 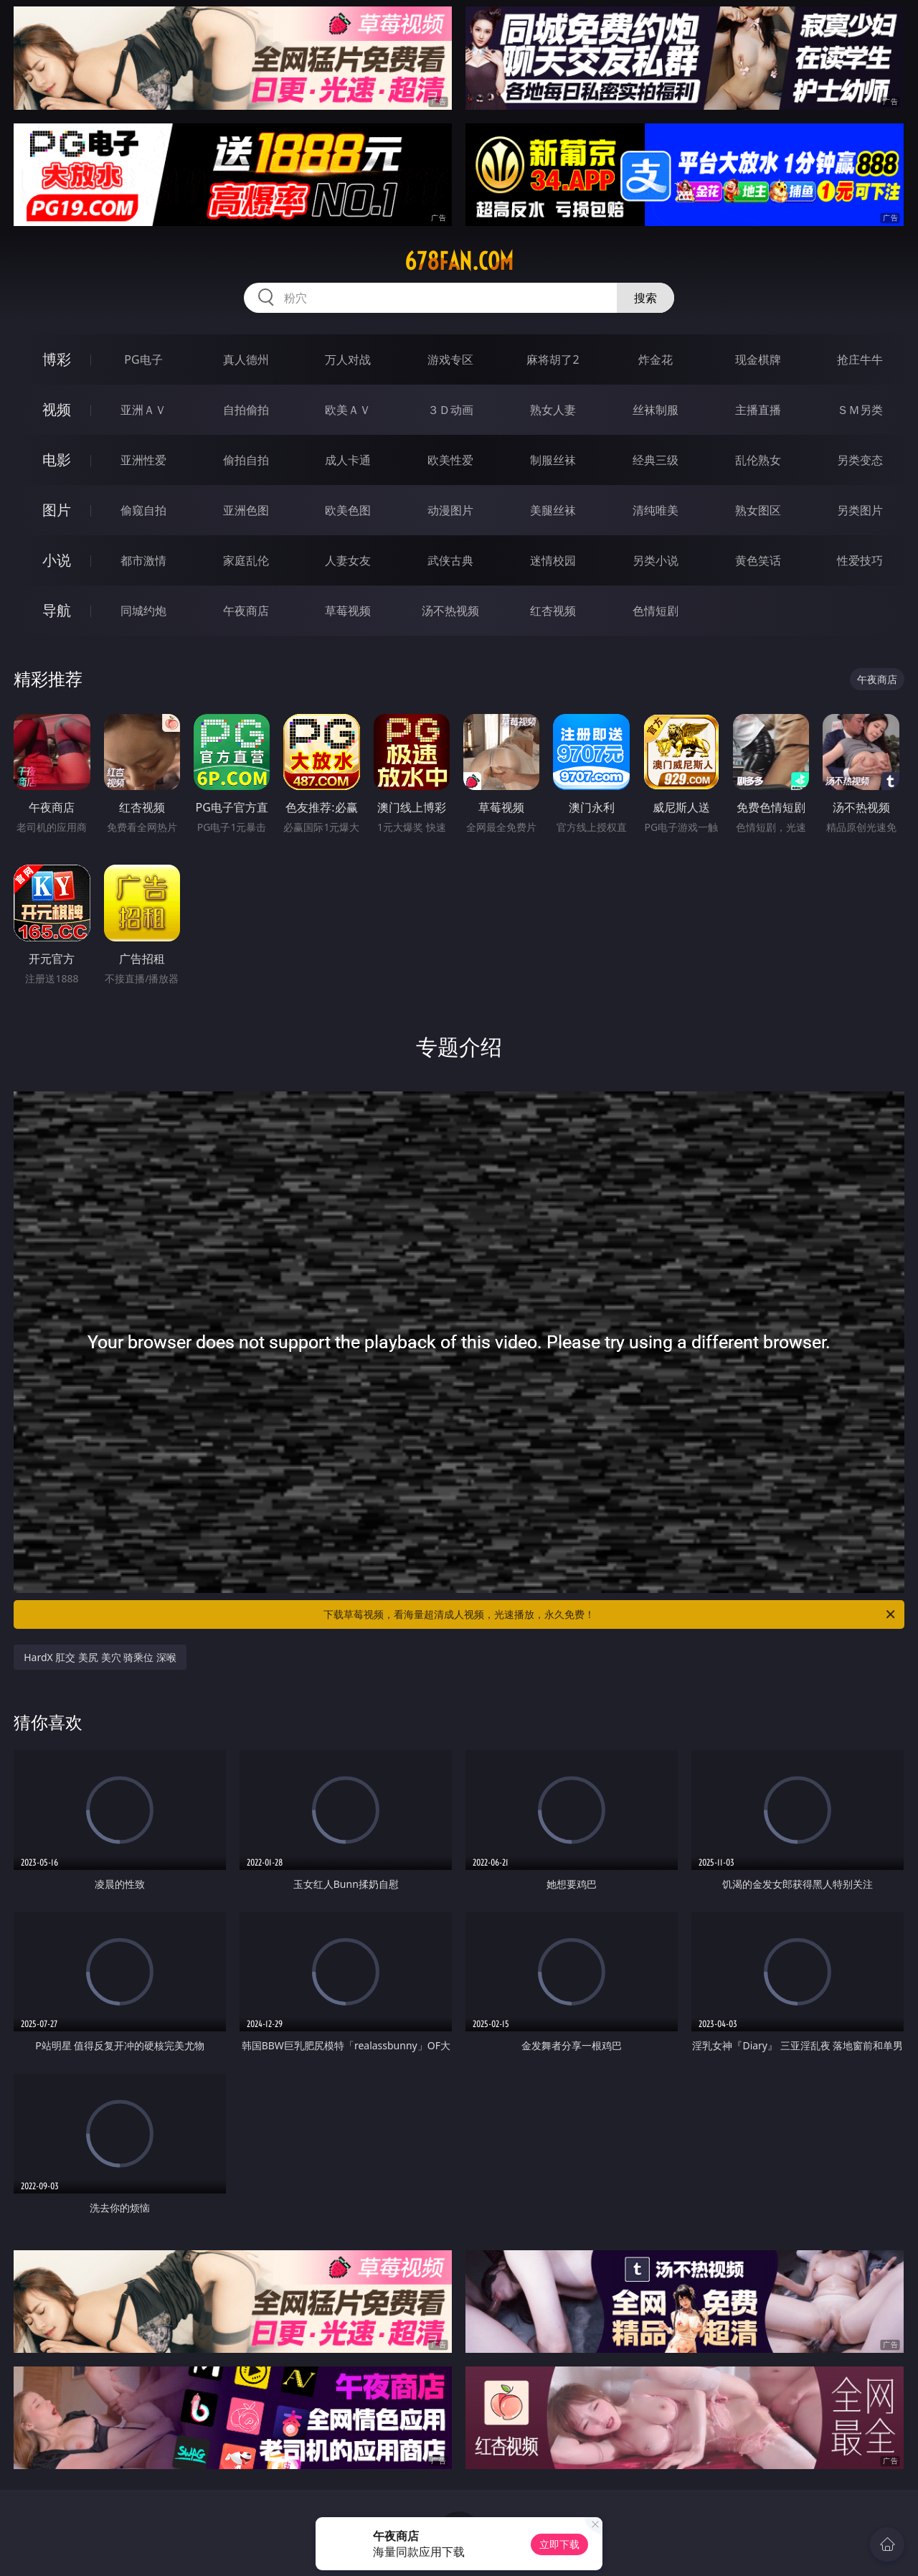 I want to click on 真人德州, so click(x=246, y=359).